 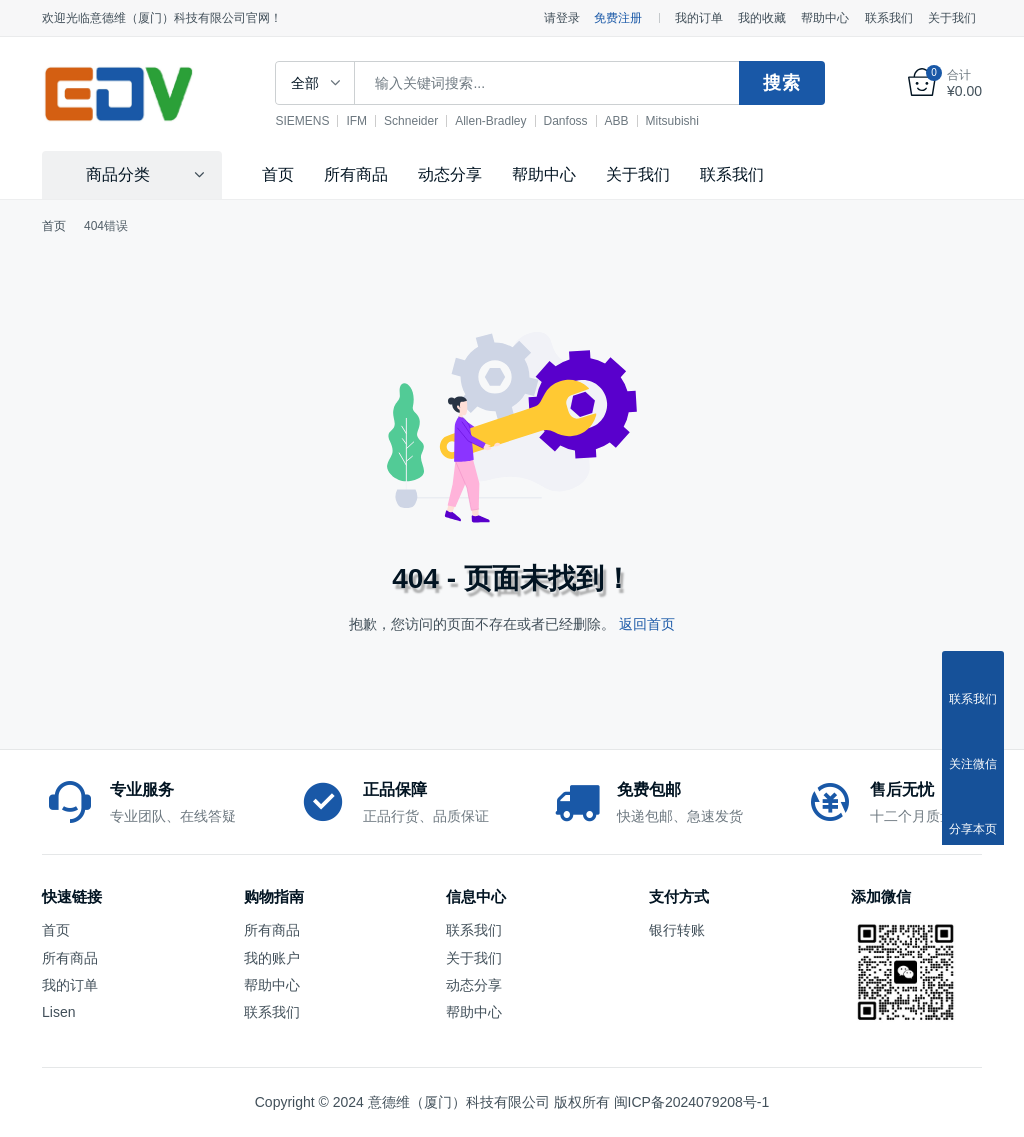 I want to click on Allen-Bradley, so click(x=492, y=121).